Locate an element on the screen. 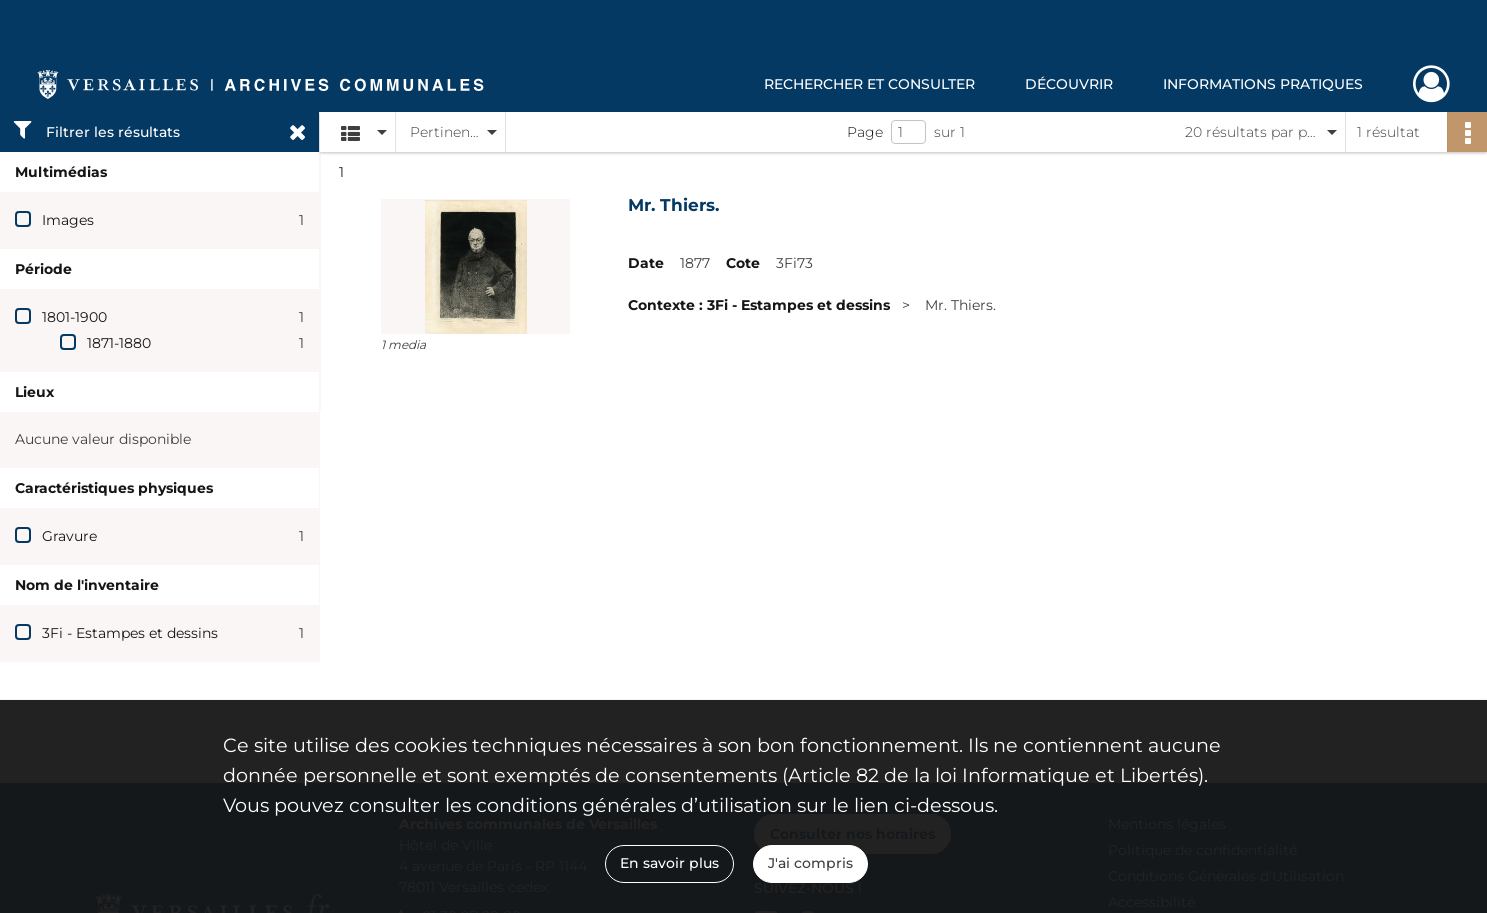 This screenshot has height=913, width=1487. 1871-1880 is located at coordinates (119, 343).